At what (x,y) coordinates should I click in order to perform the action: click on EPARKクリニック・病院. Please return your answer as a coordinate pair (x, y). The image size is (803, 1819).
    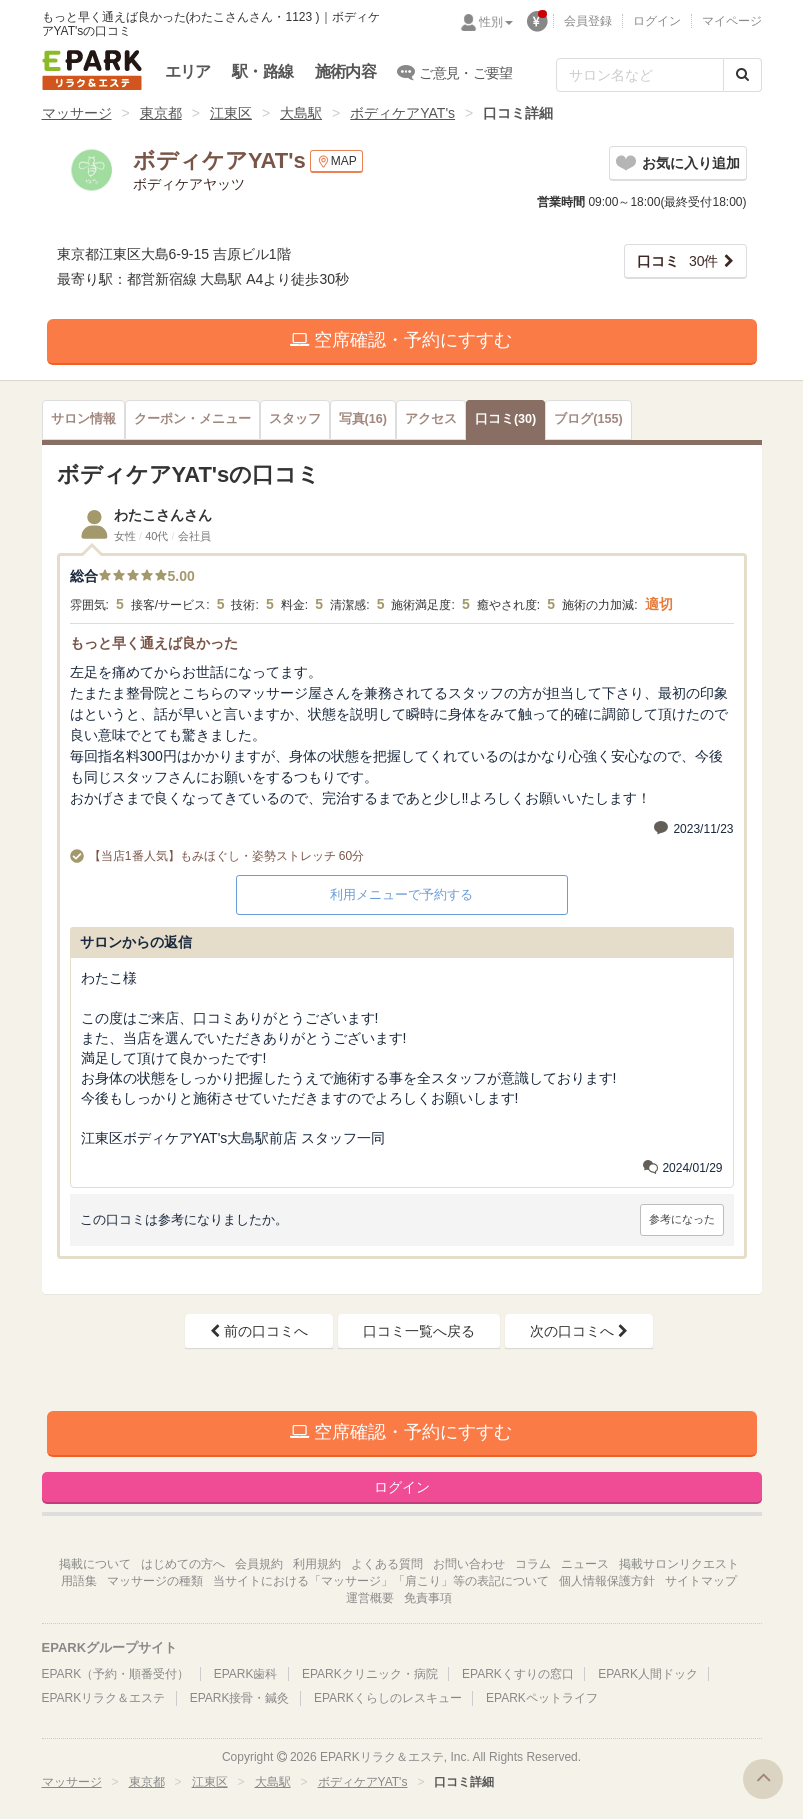
    Looking at the image, I should click on (370, 1674).